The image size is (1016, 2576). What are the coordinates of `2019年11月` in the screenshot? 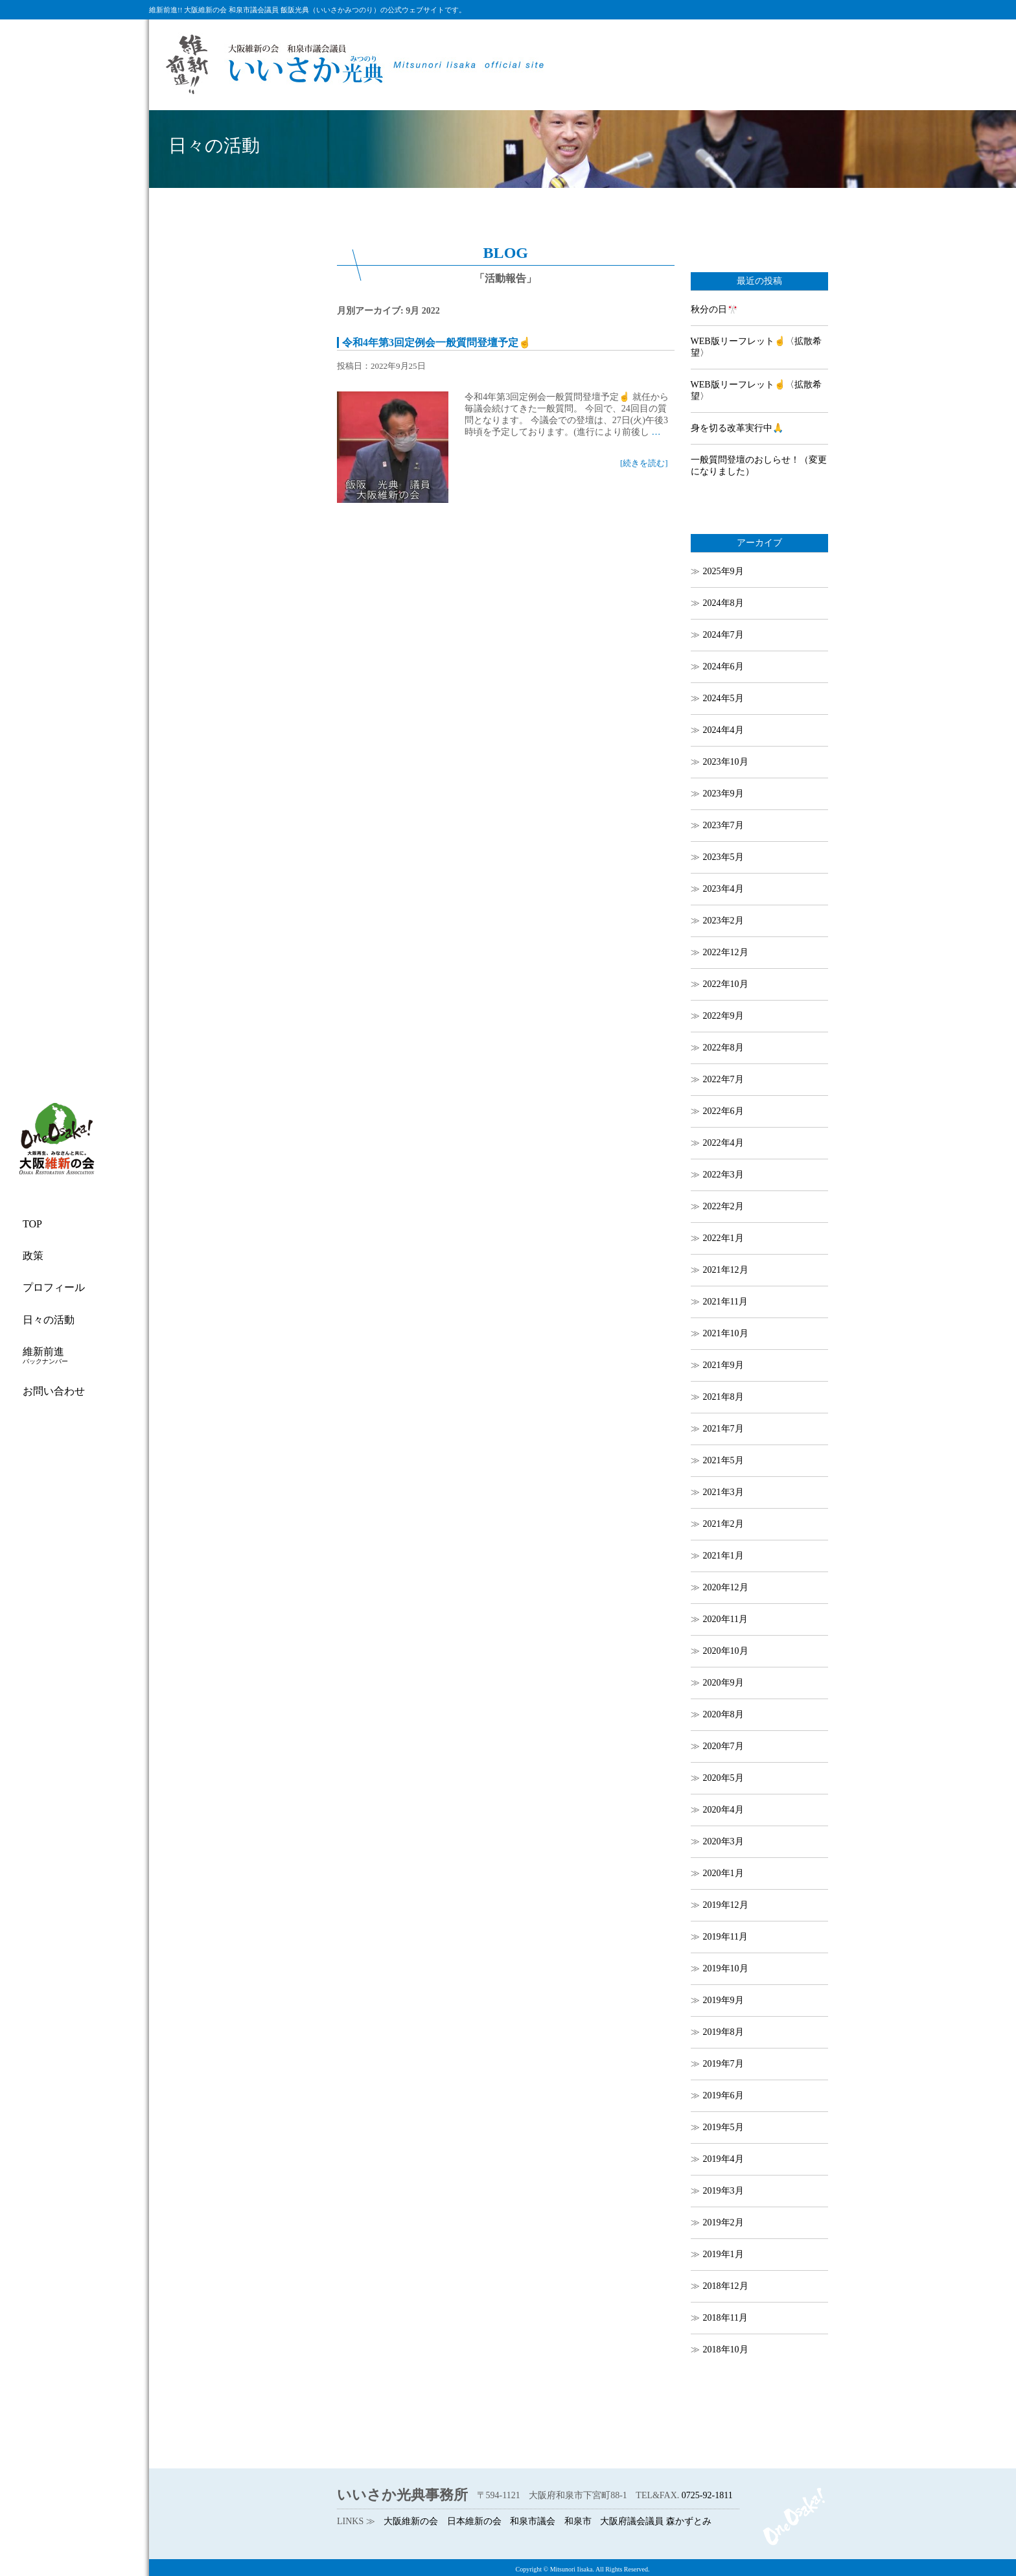 It's located at (725, 1937).